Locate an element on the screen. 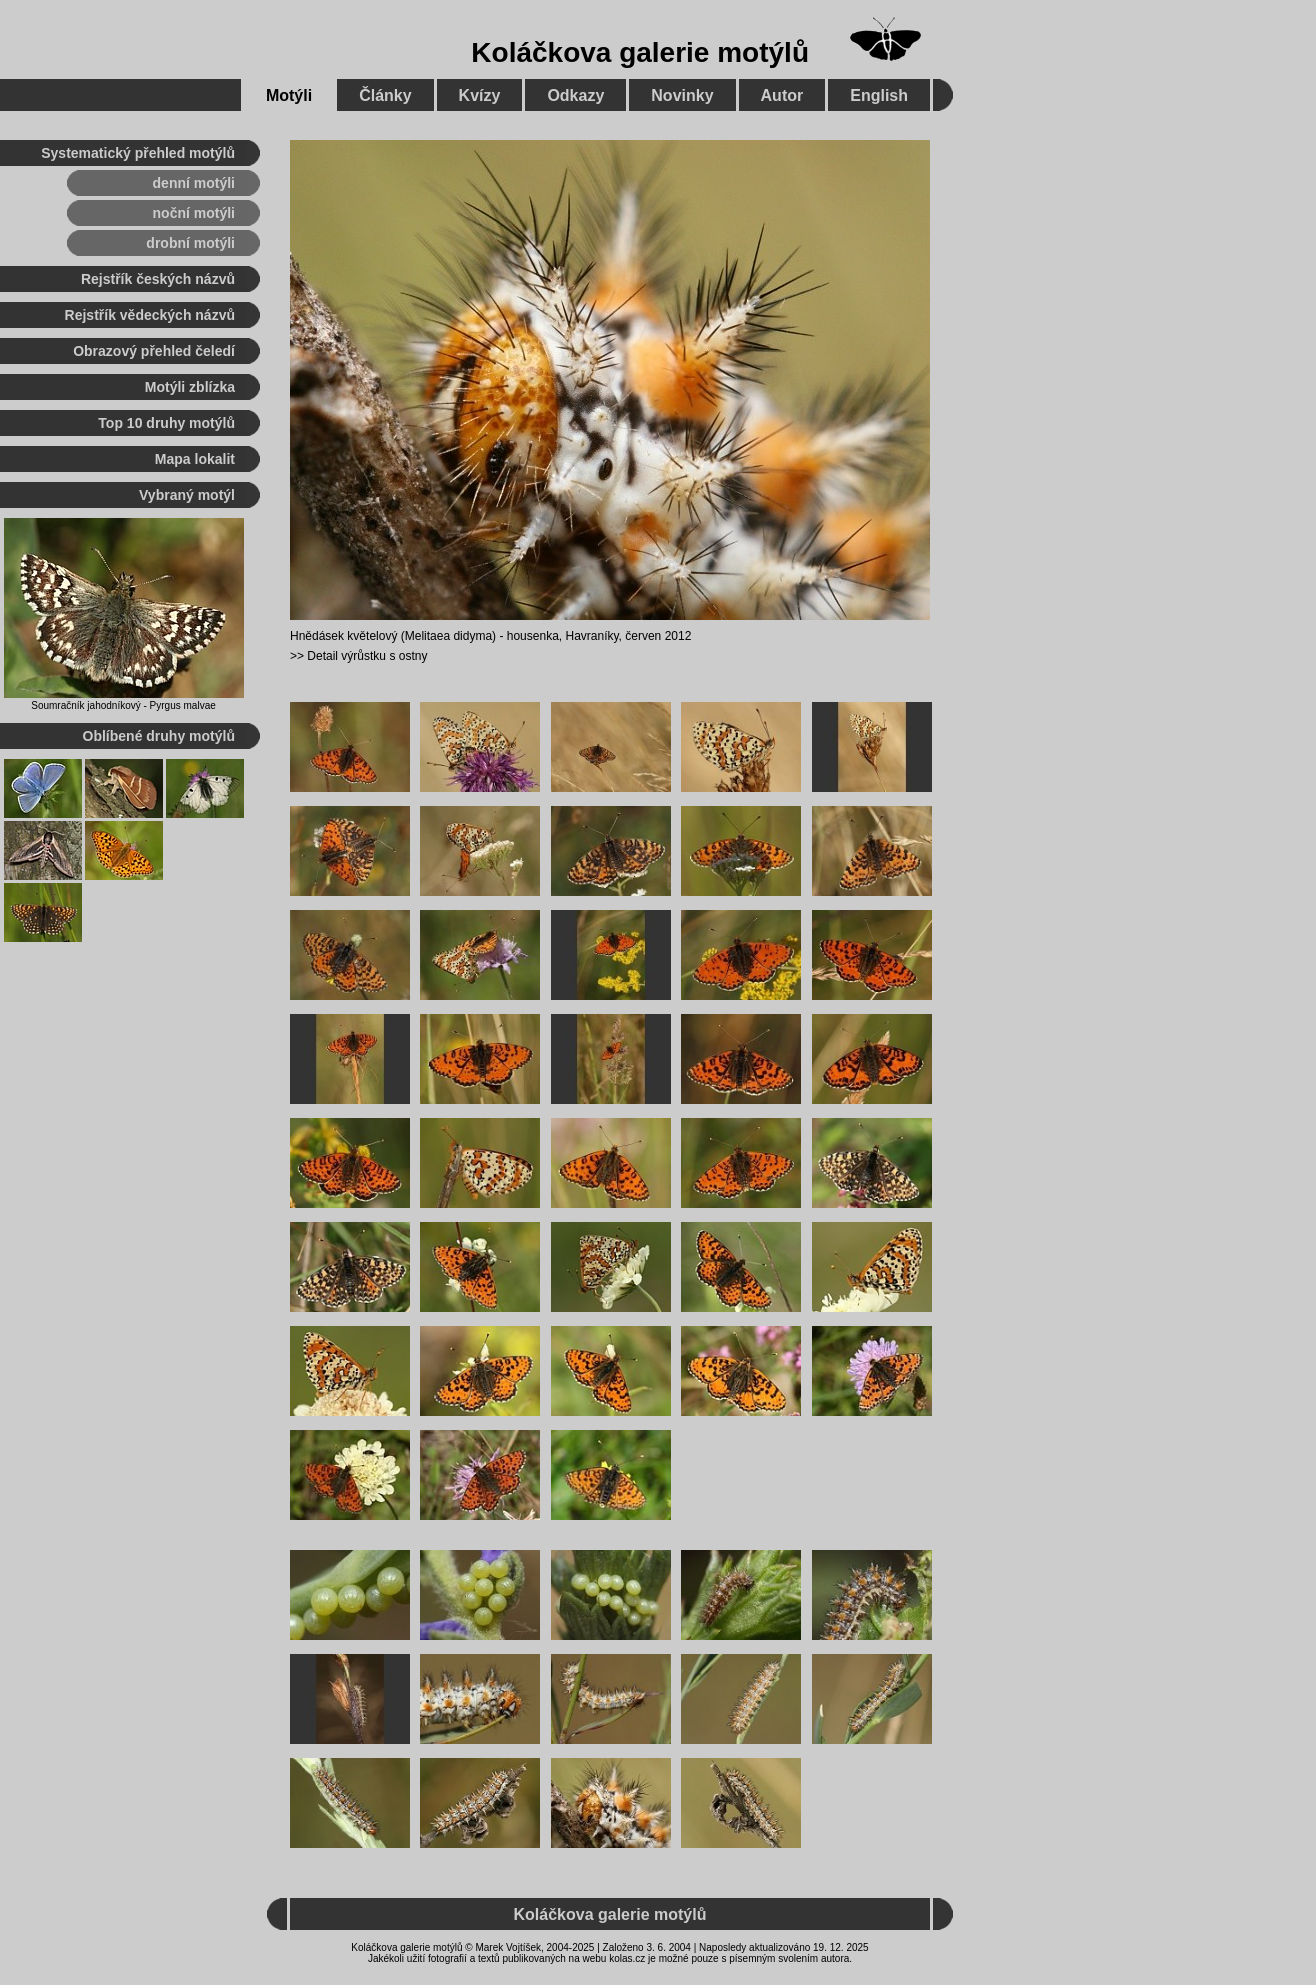 The height and width of the screenshot is (1985, 1316). Motýli is located at coordinates (289, 95).